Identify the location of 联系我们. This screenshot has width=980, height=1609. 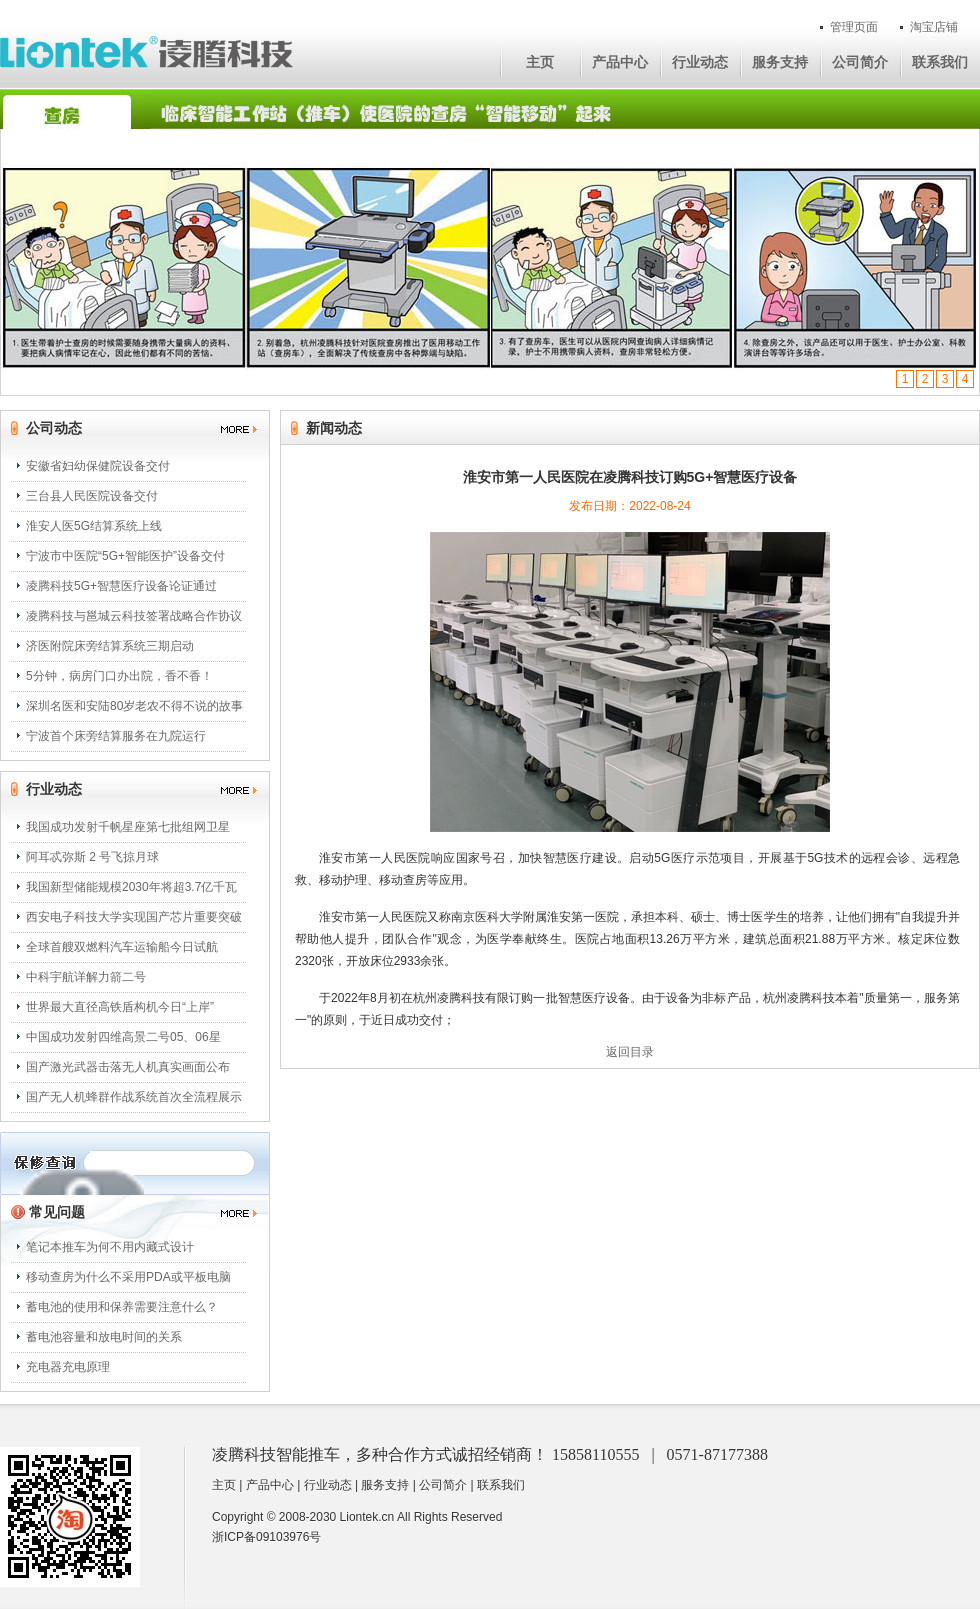
(940, 62).